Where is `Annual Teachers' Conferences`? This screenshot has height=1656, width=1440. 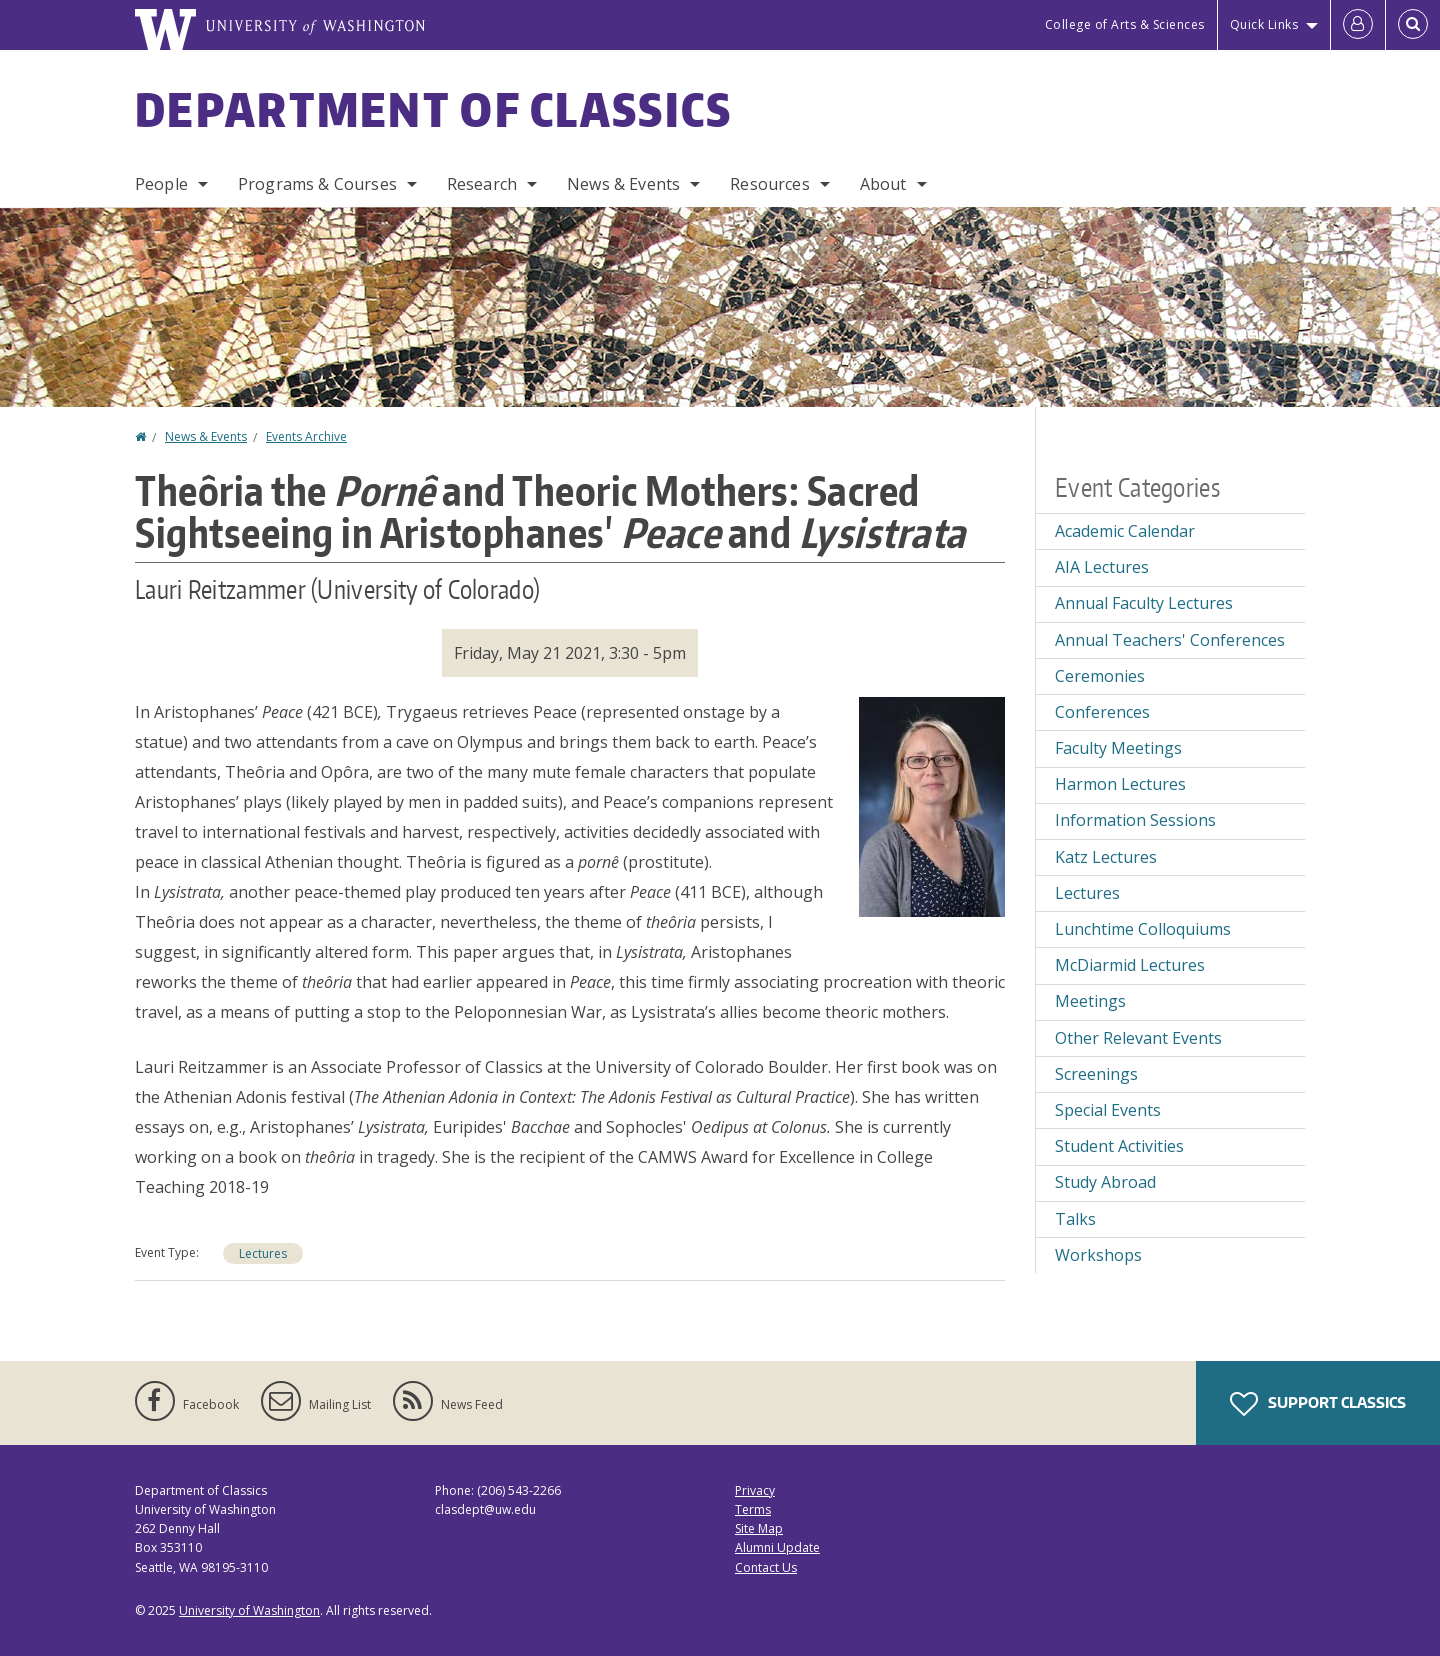
Annual Teachers' Conferences is located at coordinates (1170, 640).